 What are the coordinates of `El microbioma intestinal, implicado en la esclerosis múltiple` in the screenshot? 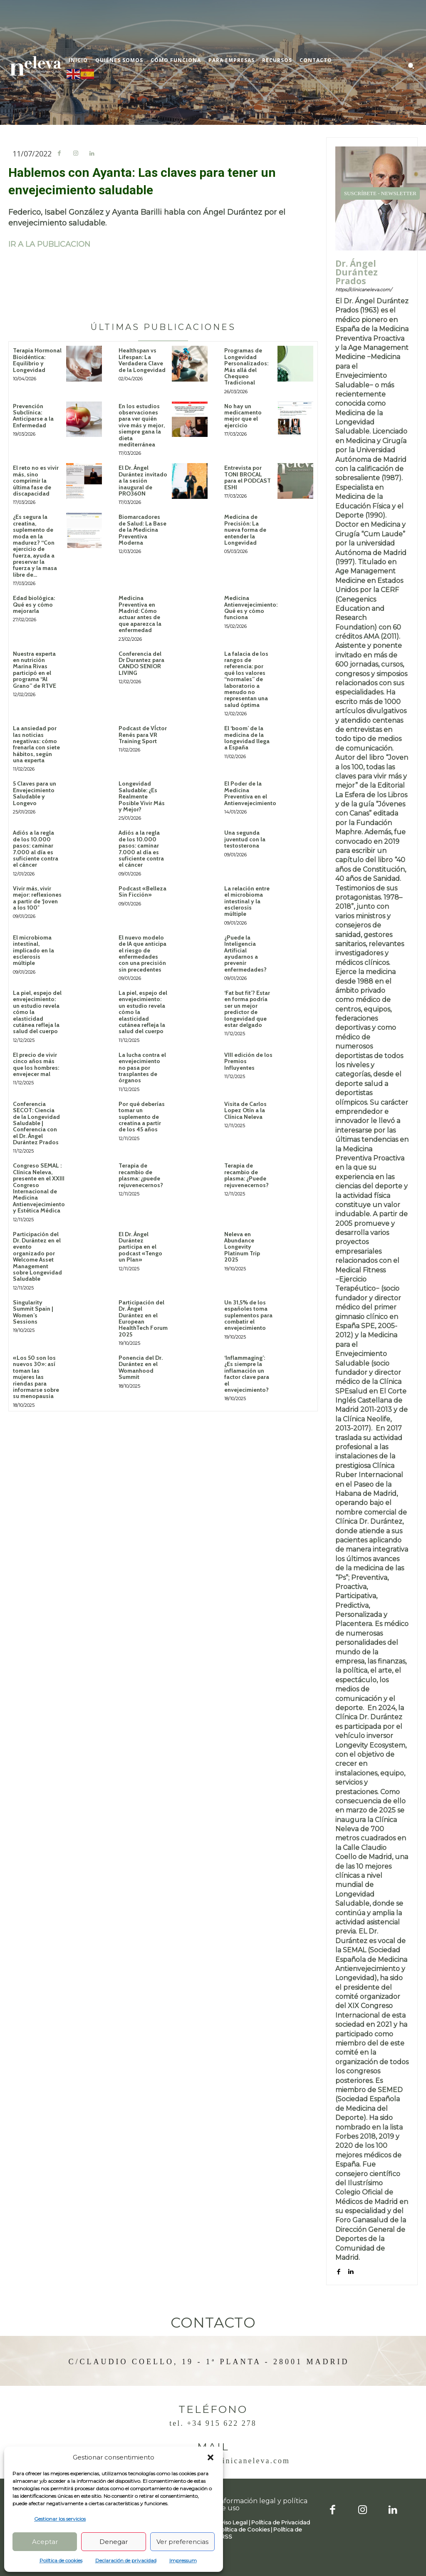 It's located at (33, 950).